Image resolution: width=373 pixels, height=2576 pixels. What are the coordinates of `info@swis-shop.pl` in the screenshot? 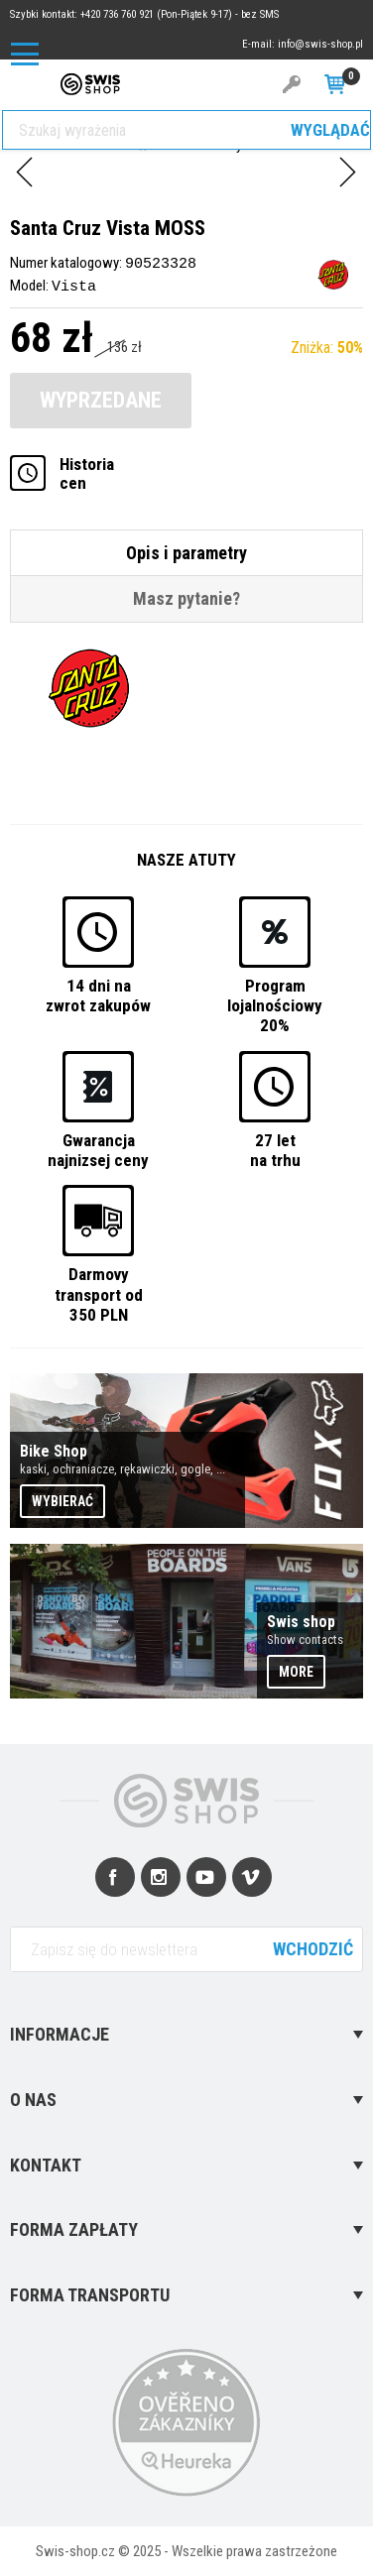 It's located at (320, 44).